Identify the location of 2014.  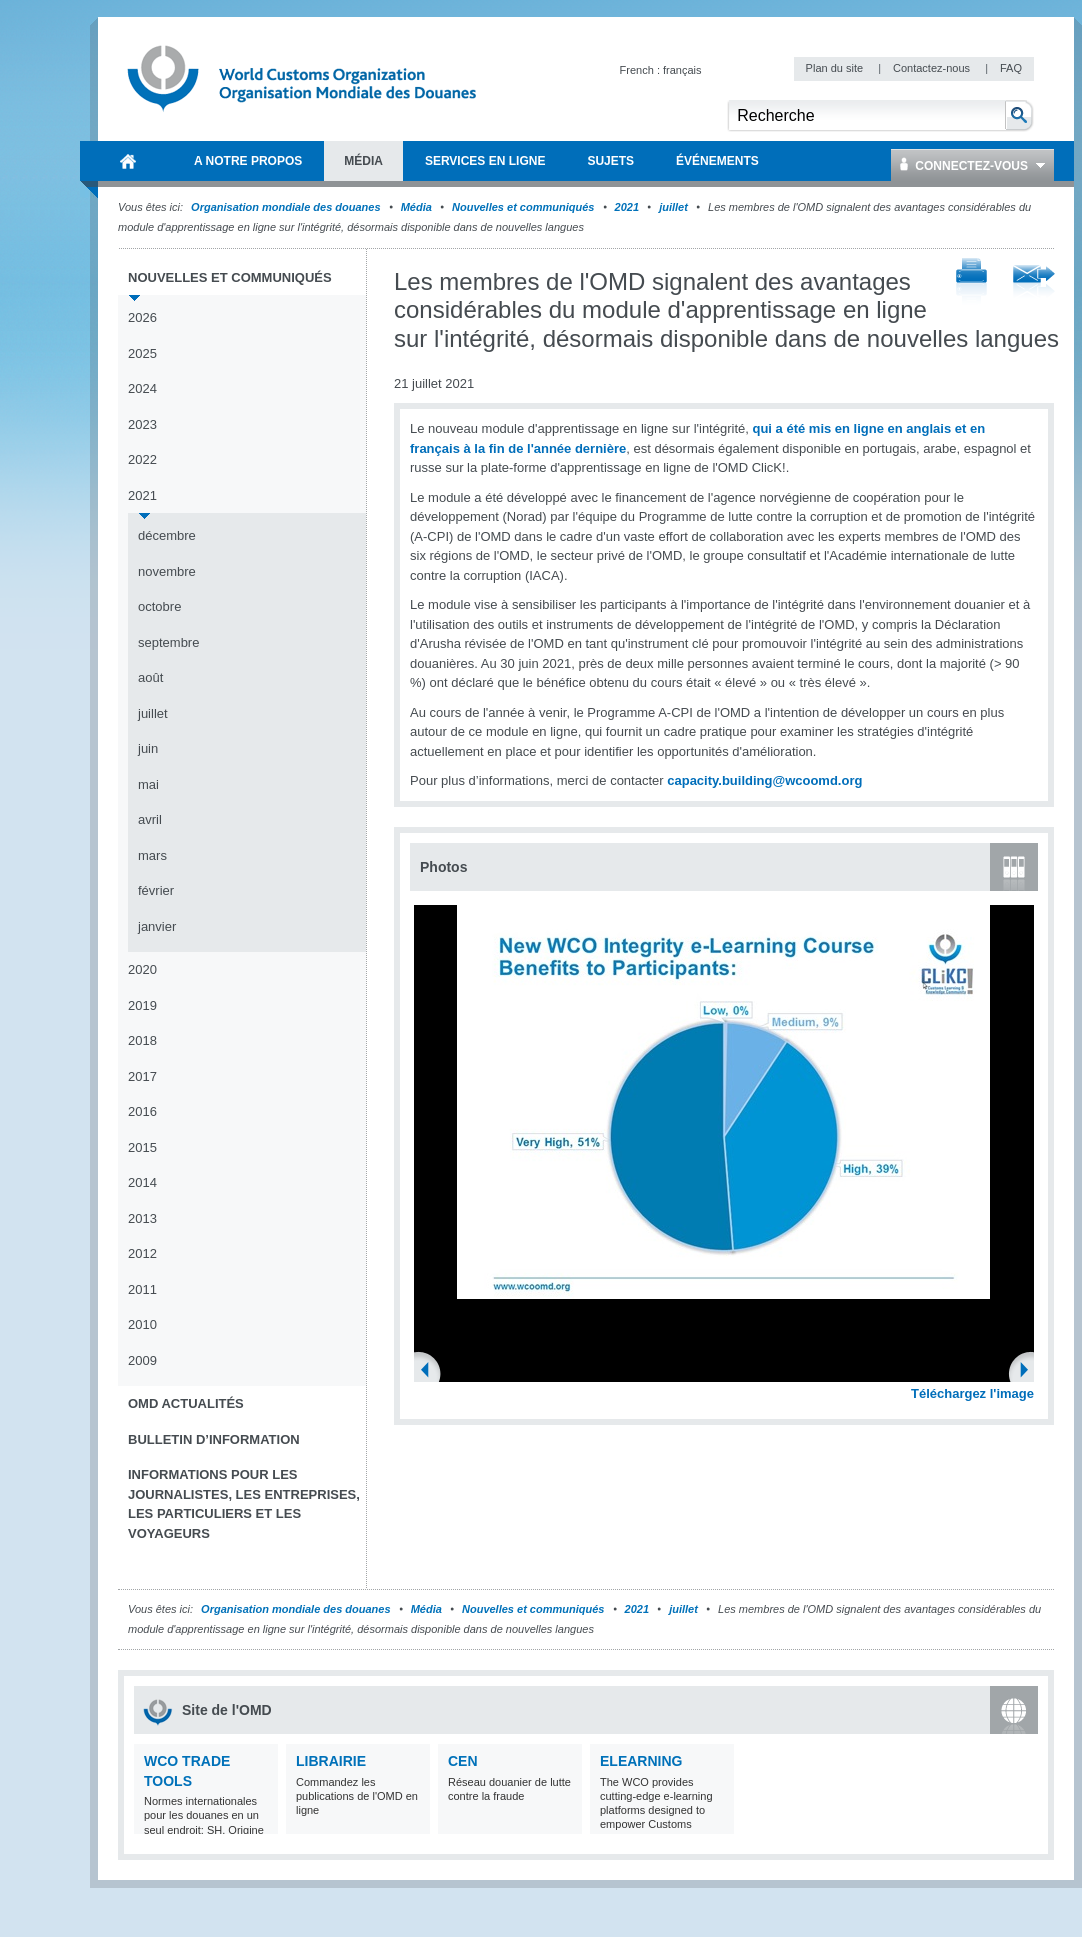
(142, 1182).